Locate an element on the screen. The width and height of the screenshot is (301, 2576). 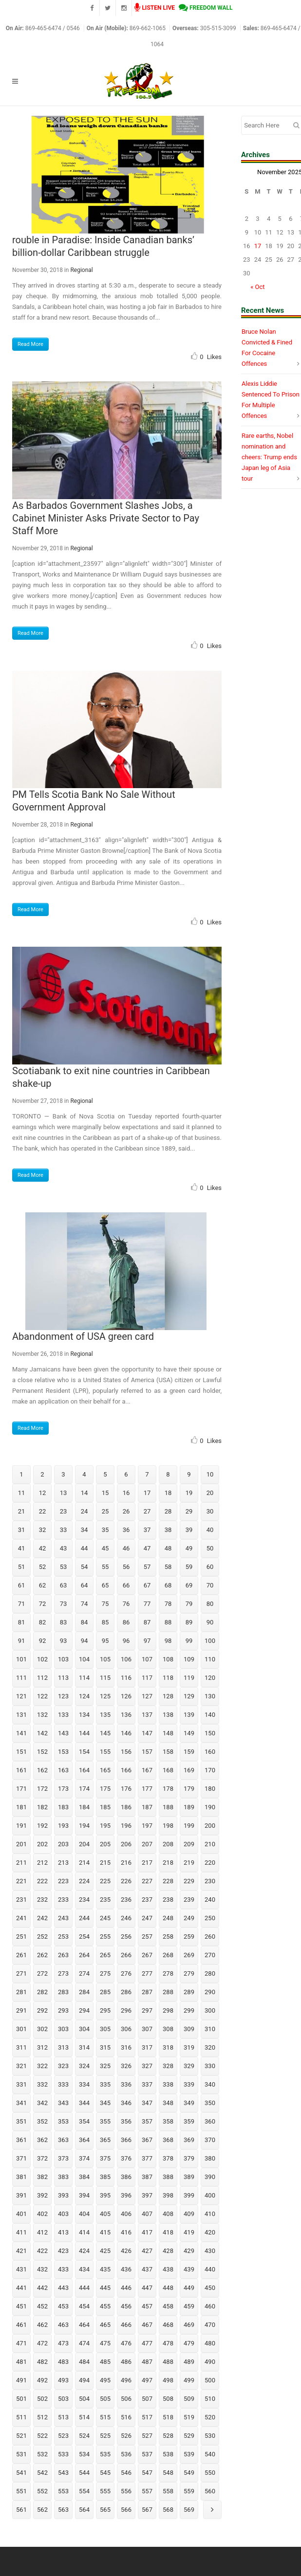
153 is located at coordinates (63, 1751).